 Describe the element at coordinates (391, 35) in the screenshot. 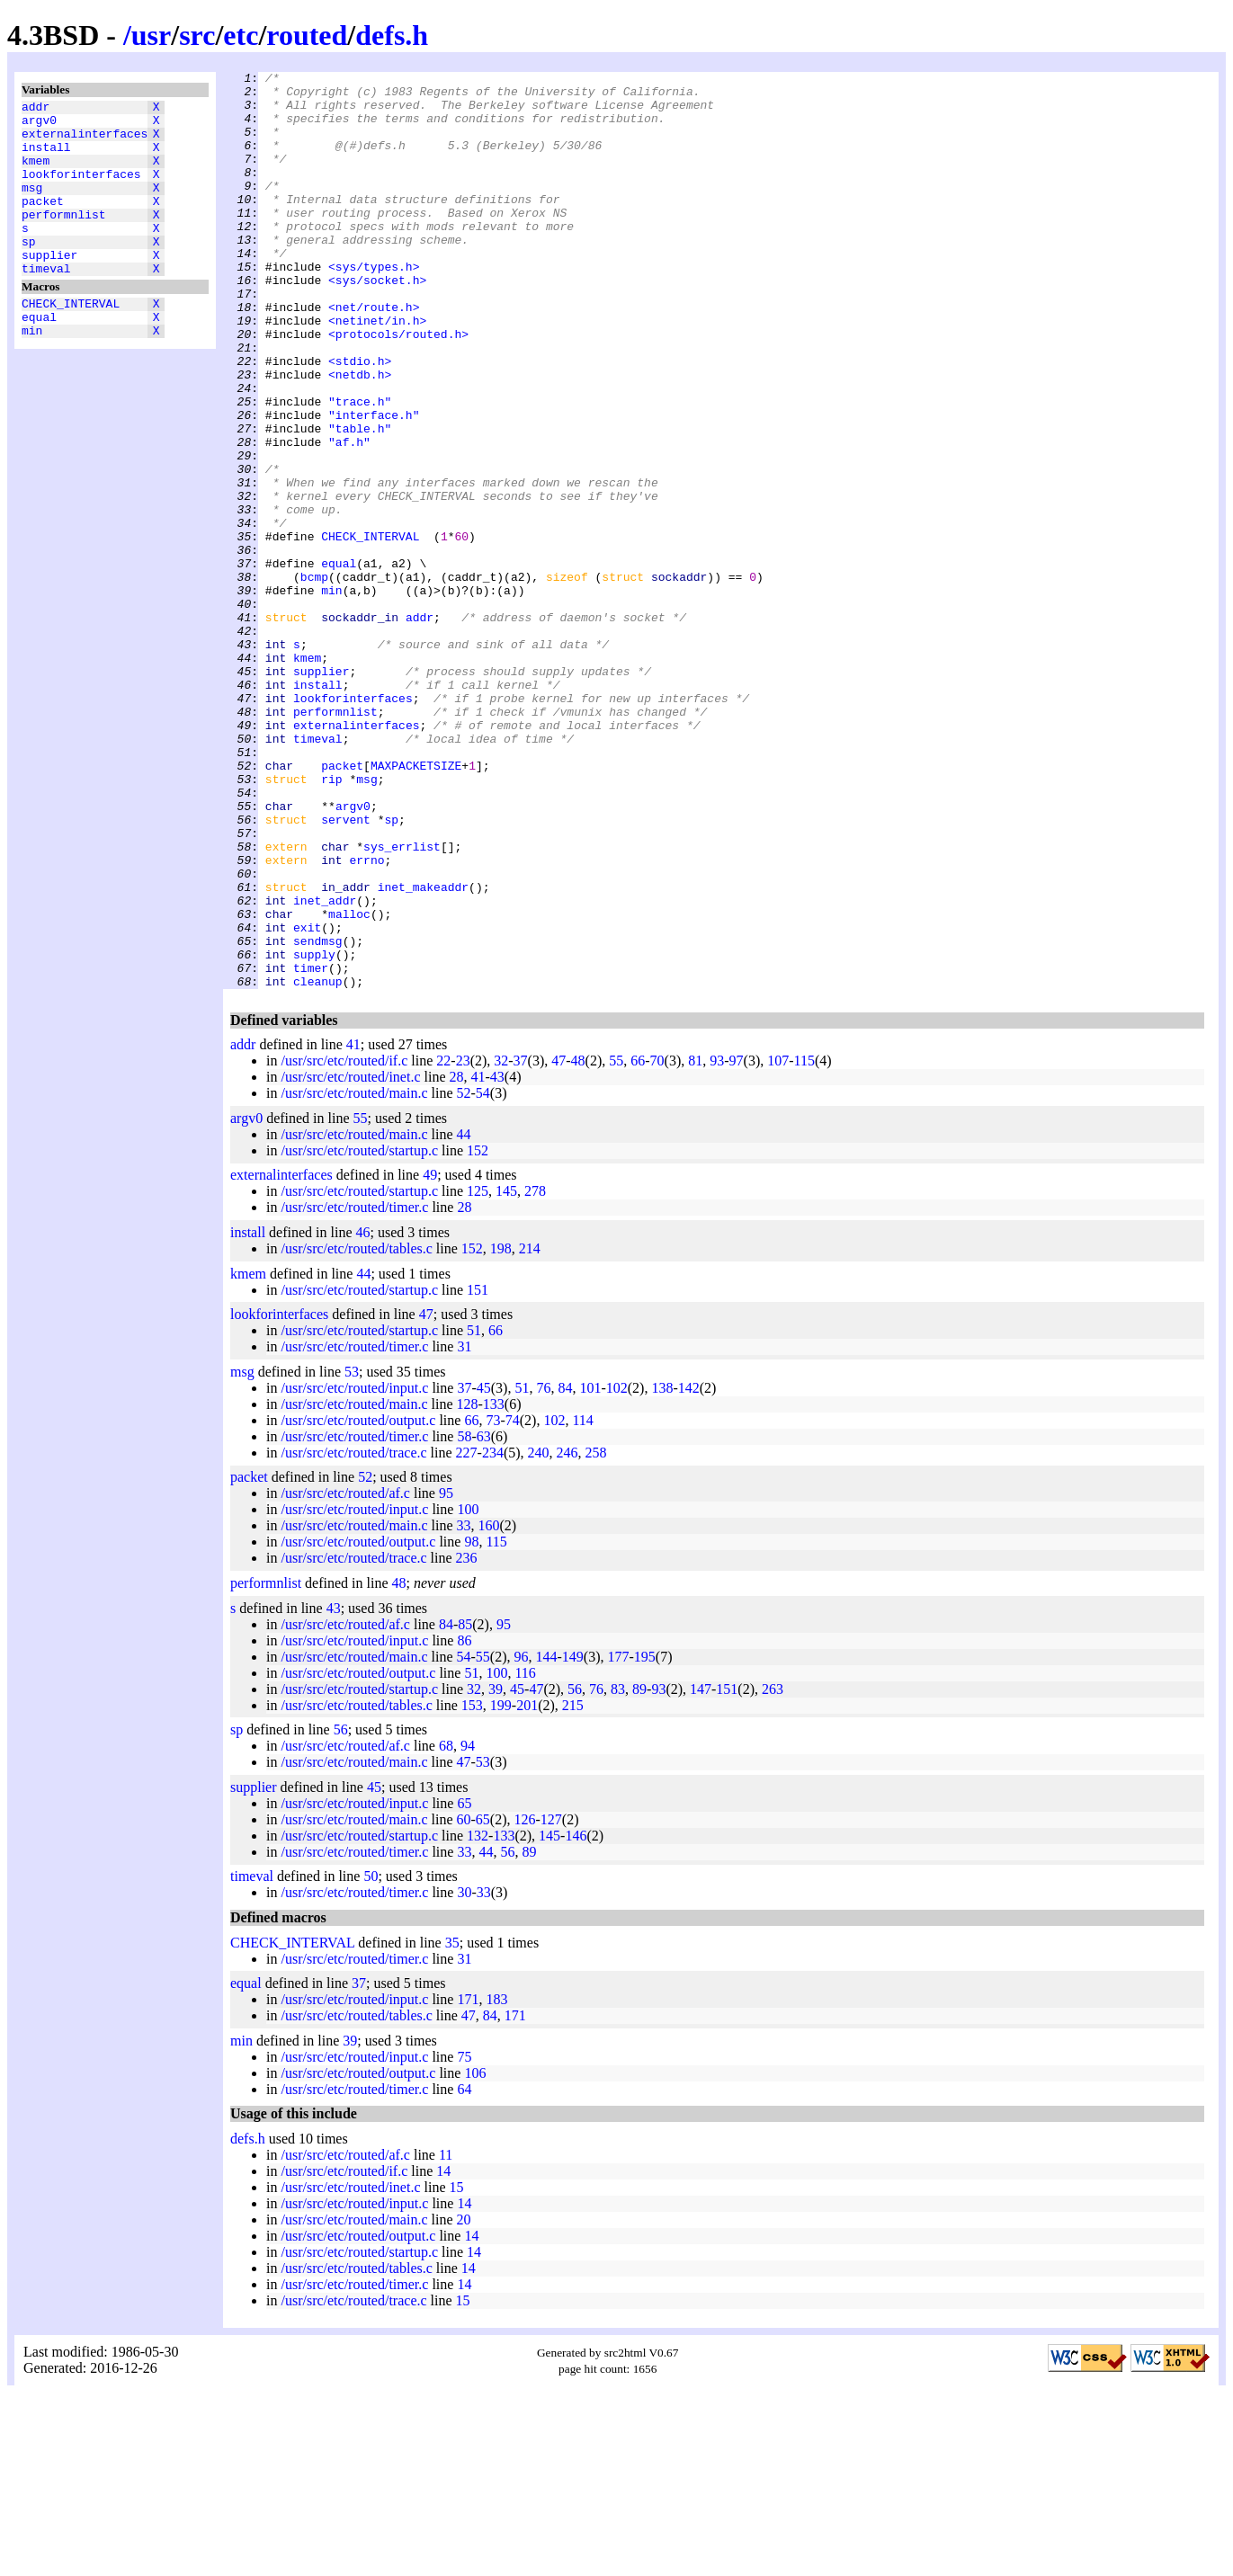

I see `defs.h` at that location.